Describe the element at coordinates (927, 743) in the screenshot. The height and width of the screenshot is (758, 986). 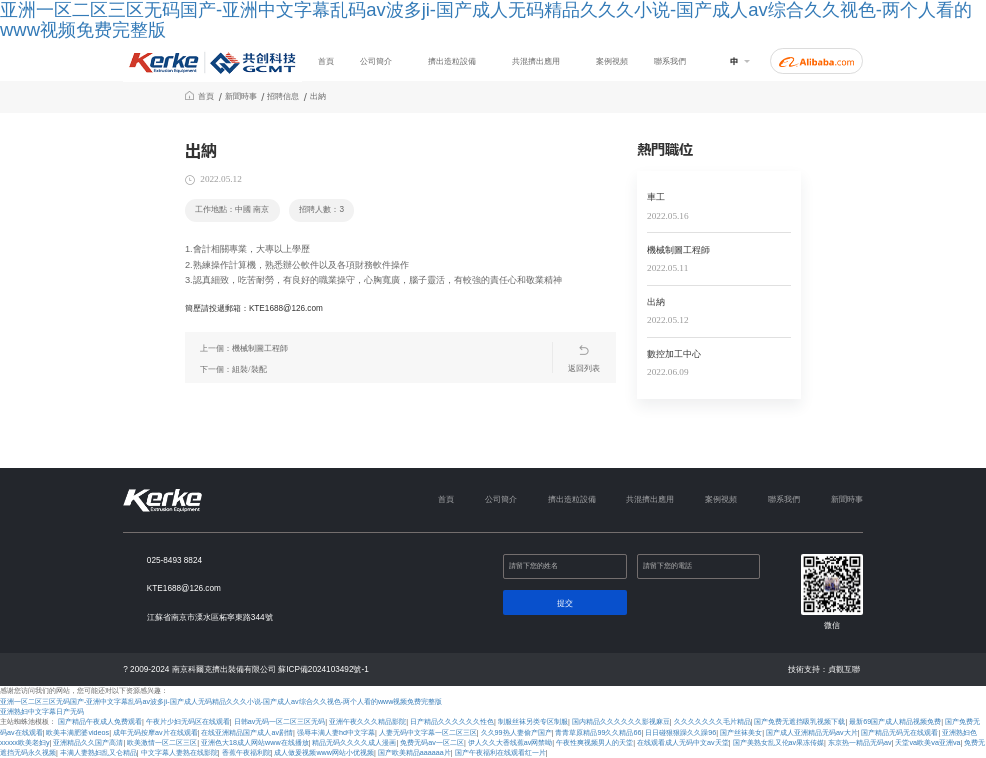
I see `天堂va欧美ⅴa亚洲va` at that location.